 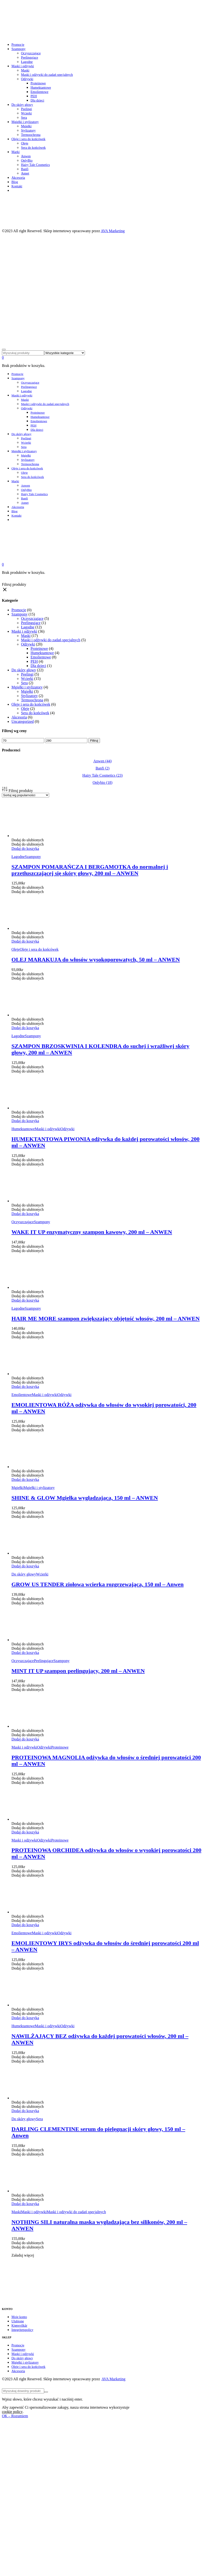 I want to click on [Dodaj „MINT IT UP szampon peelingujący, 200 ml - ANWEN” do koszyka], so click(x=25, y=1653).